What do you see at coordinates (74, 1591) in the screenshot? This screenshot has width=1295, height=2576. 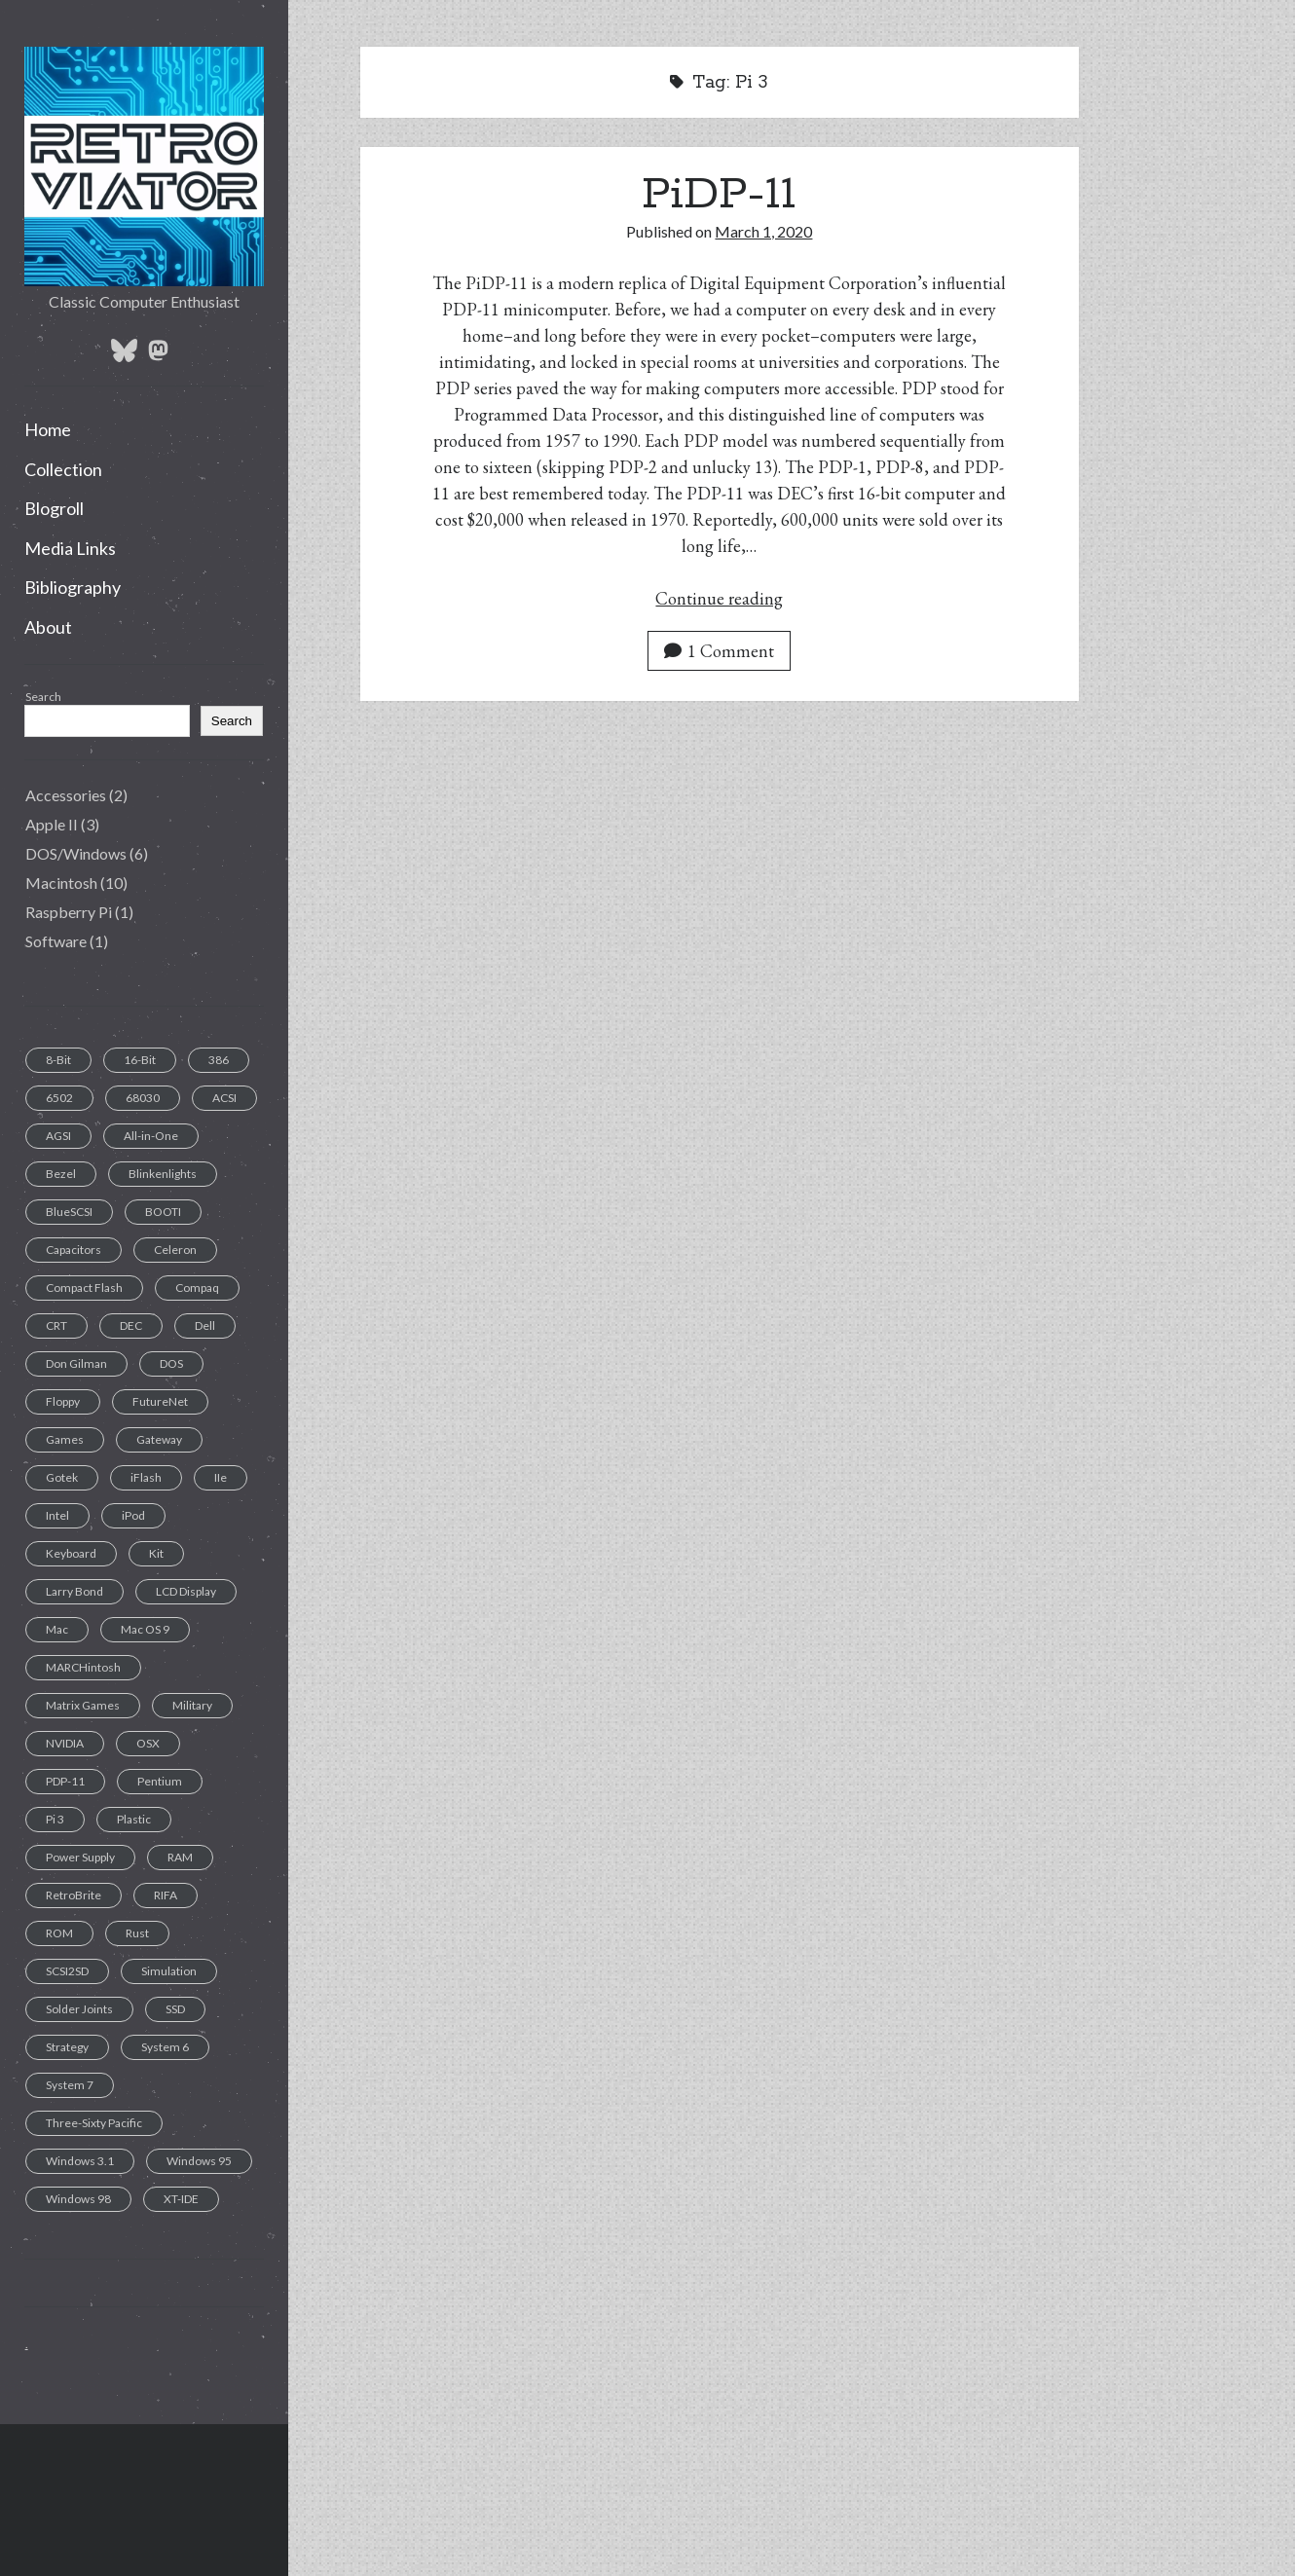 I see `Larry Bond [Larry Bond (1 item)]` at bounding box center [74, 1591].